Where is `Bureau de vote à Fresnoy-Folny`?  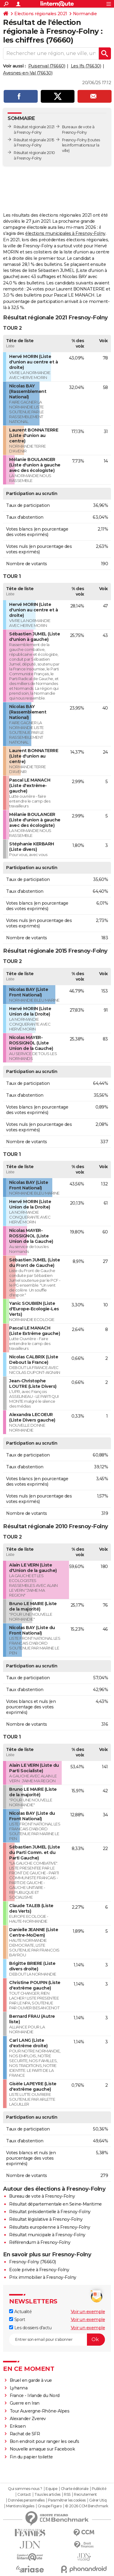 Bureau de vote à Fresnoy-Folny is located at coordinates (42, 2196).